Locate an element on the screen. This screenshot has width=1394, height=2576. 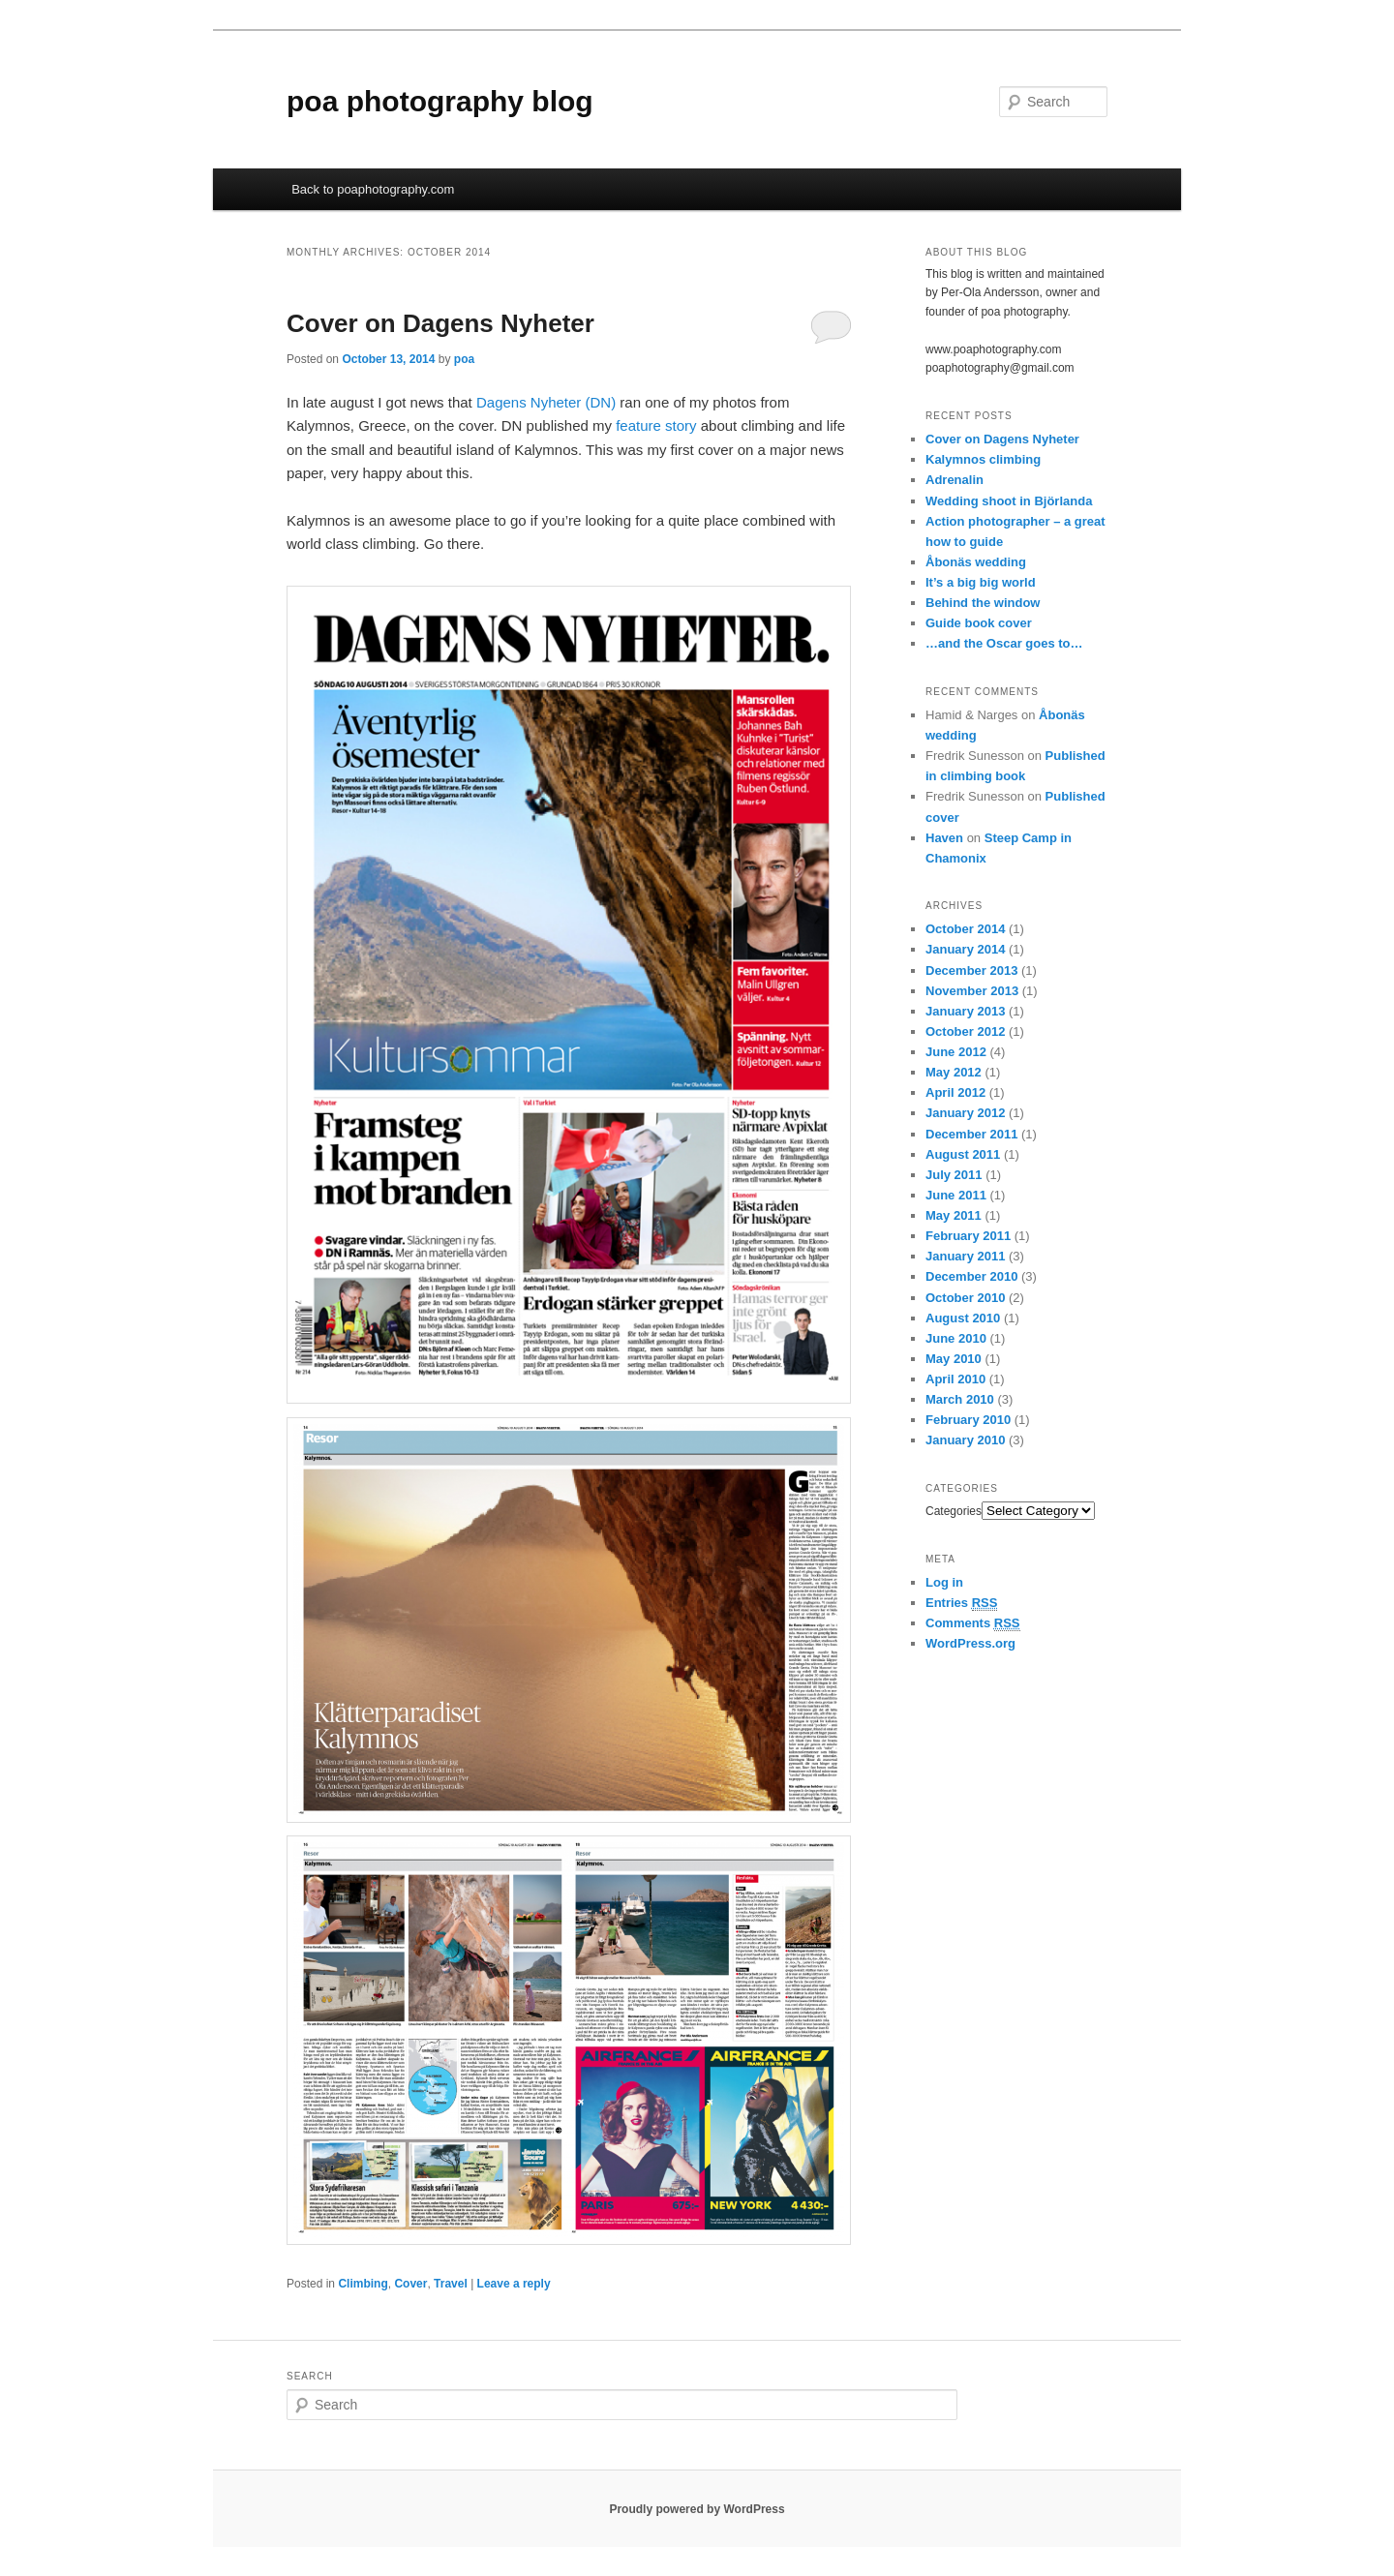
December 2010 is located at coordinates (971, 1276).